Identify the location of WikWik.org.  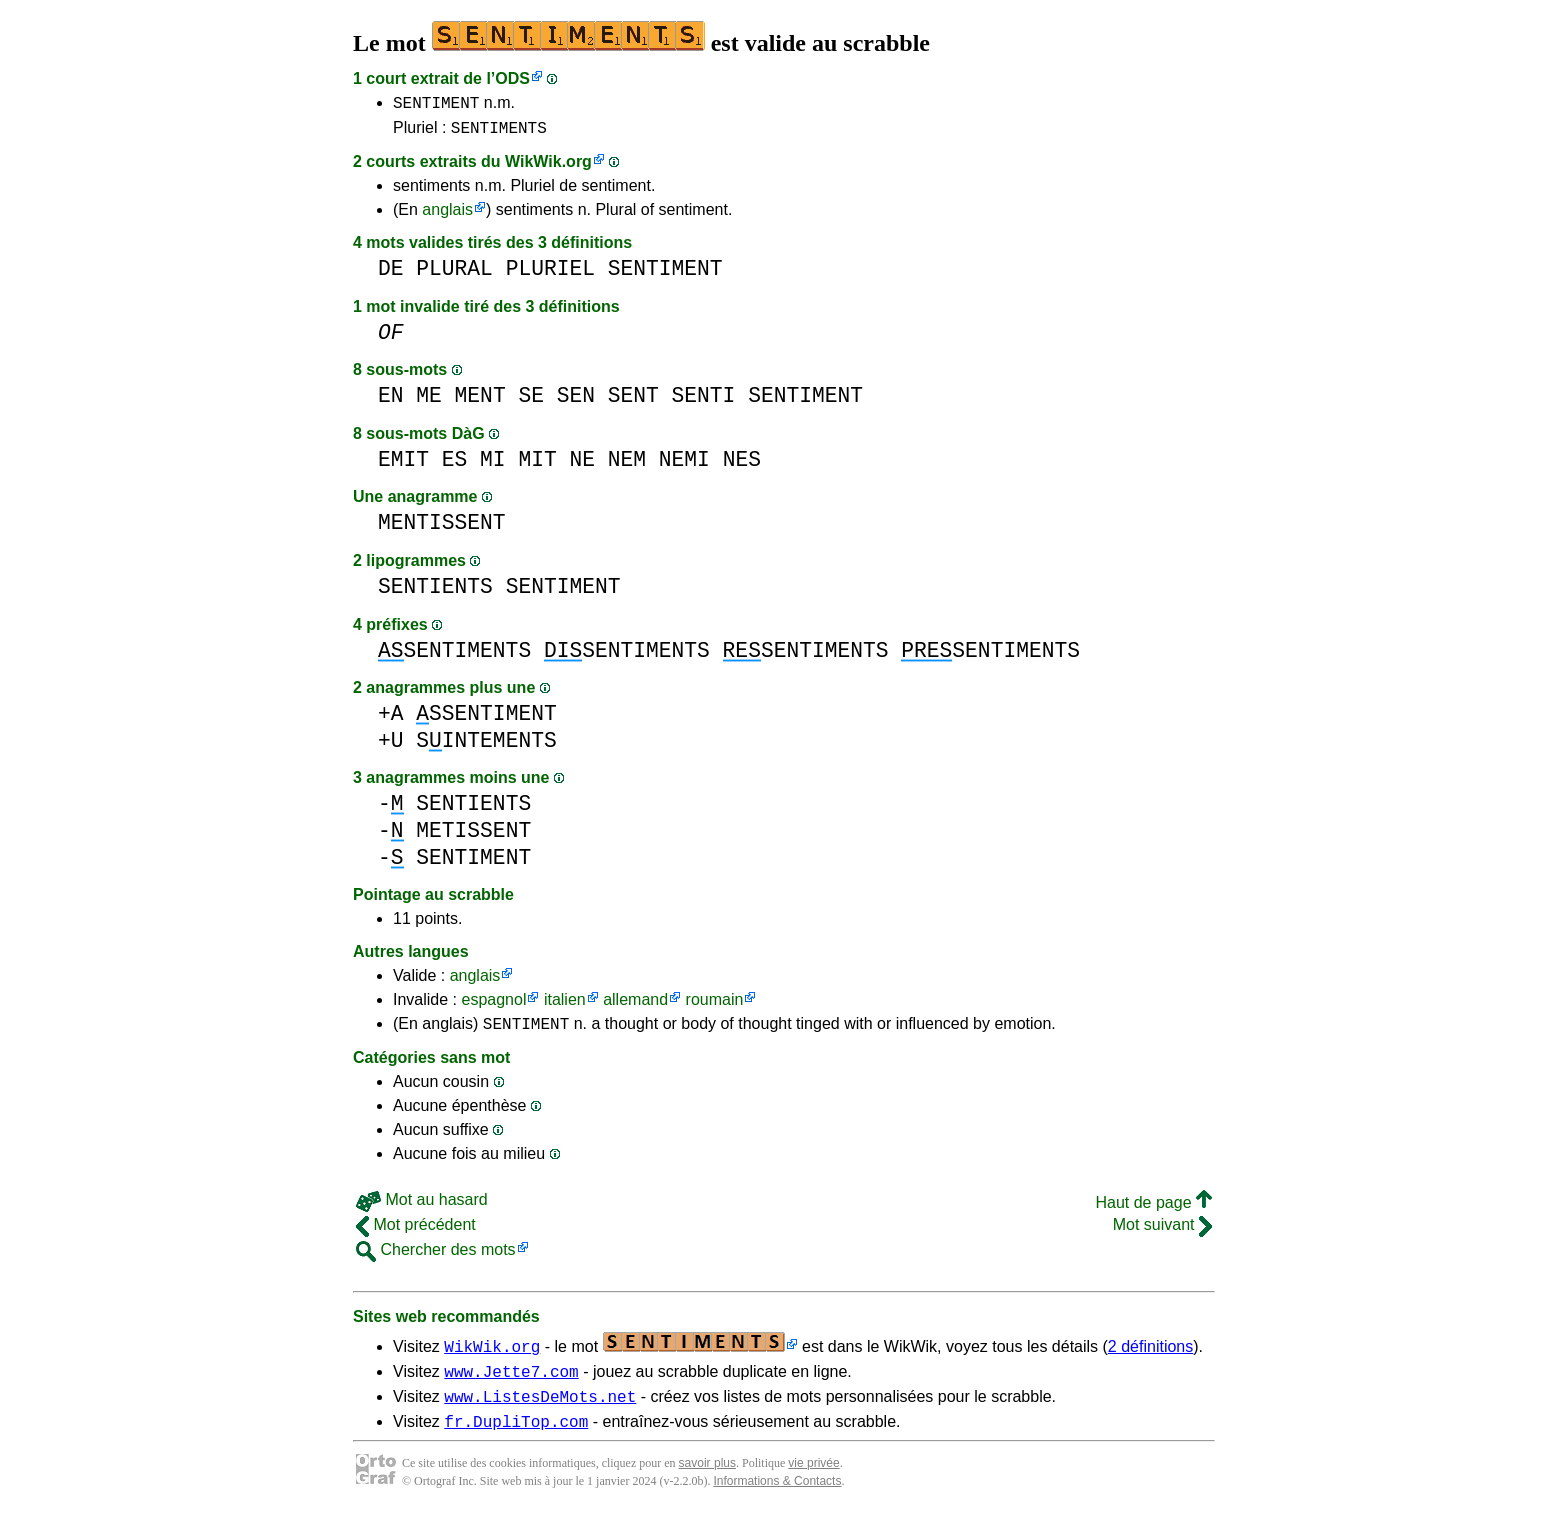
(548, 167).